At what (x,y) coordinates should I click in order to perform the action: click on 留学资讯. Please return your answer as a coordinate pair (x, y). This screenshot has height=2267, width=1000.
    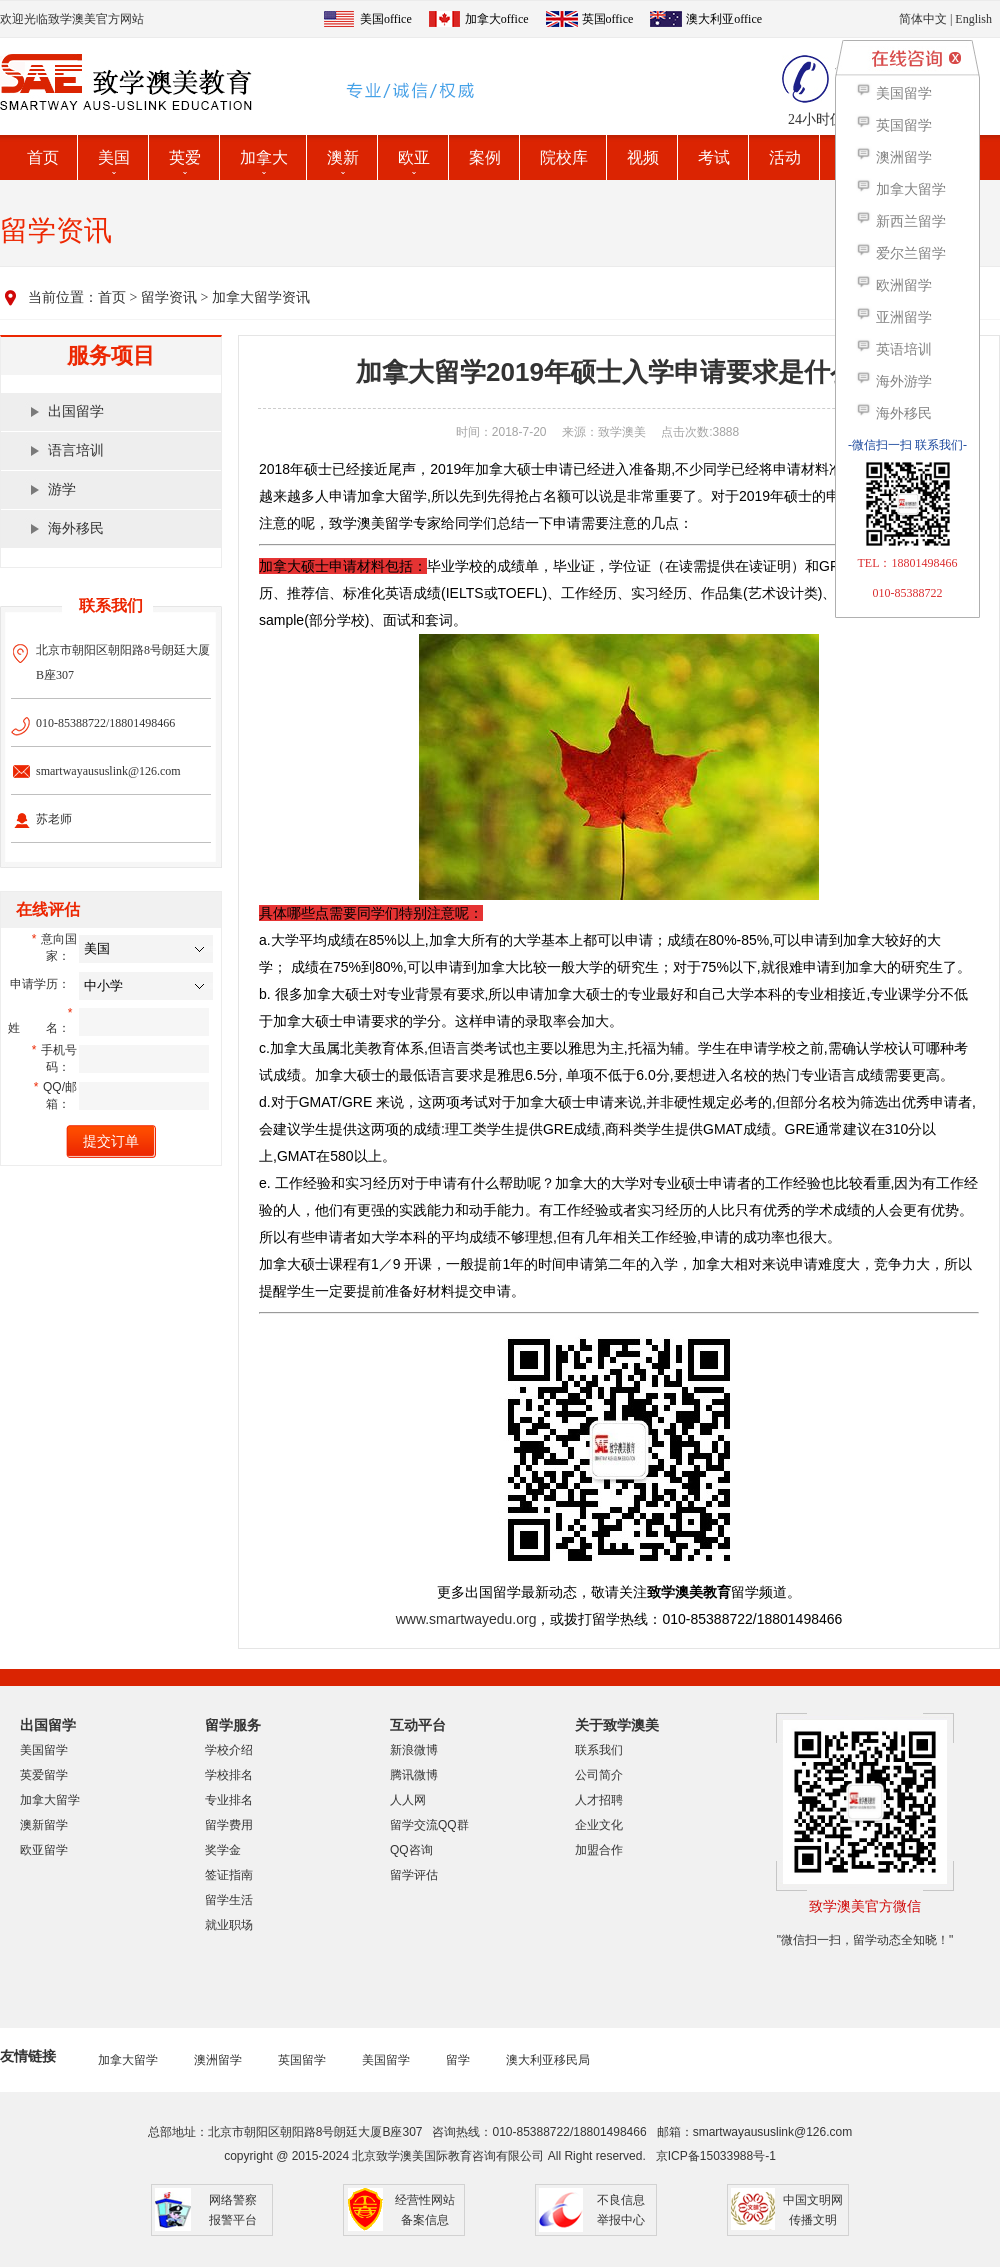
    Looking at the image, I should click on (169, 297).